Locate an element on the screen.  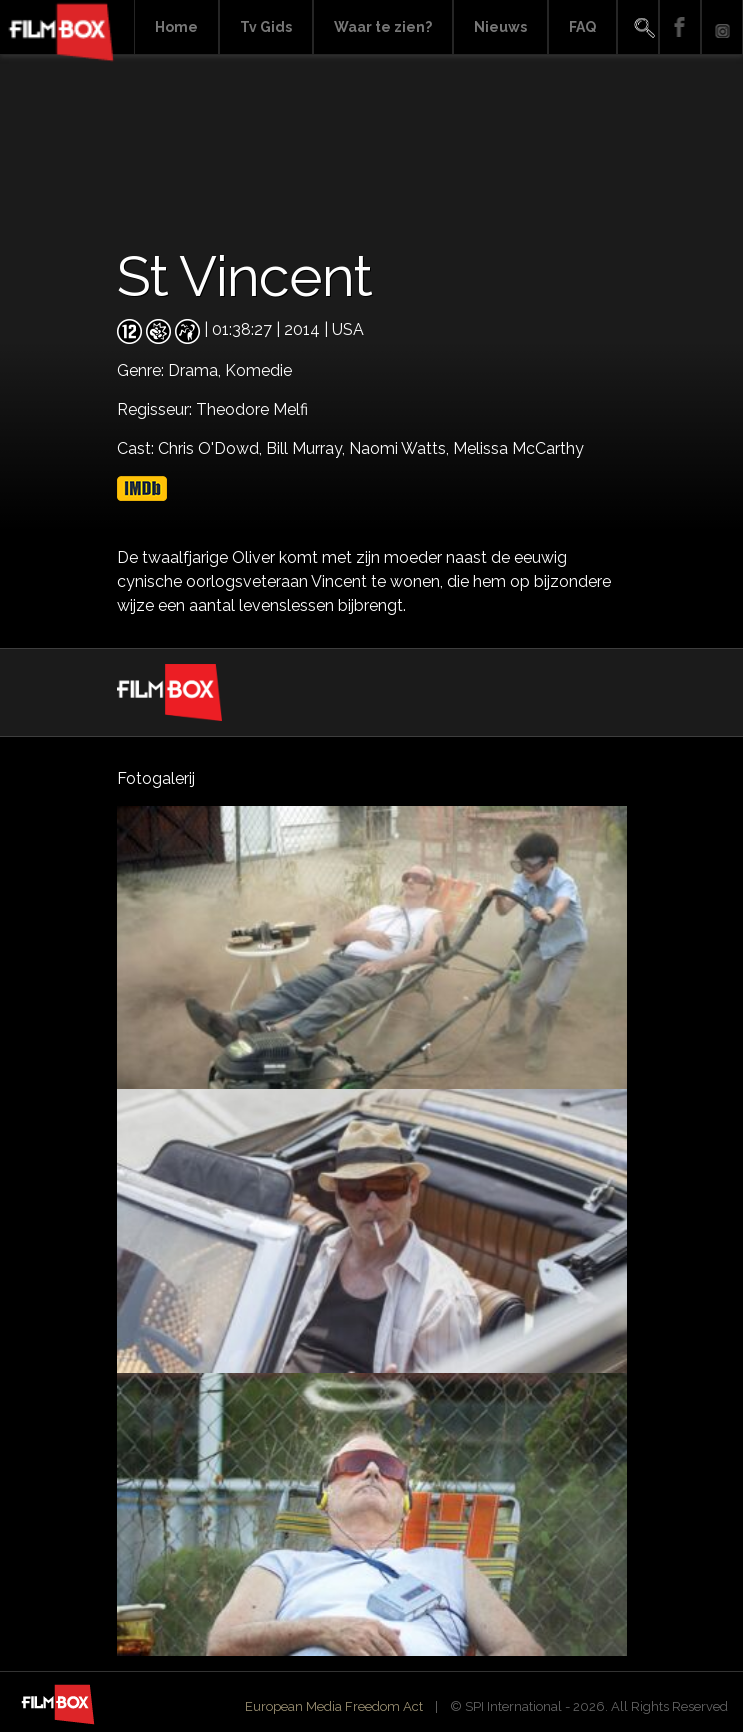
Naomi Watts, is located at coordinates (401, 448).